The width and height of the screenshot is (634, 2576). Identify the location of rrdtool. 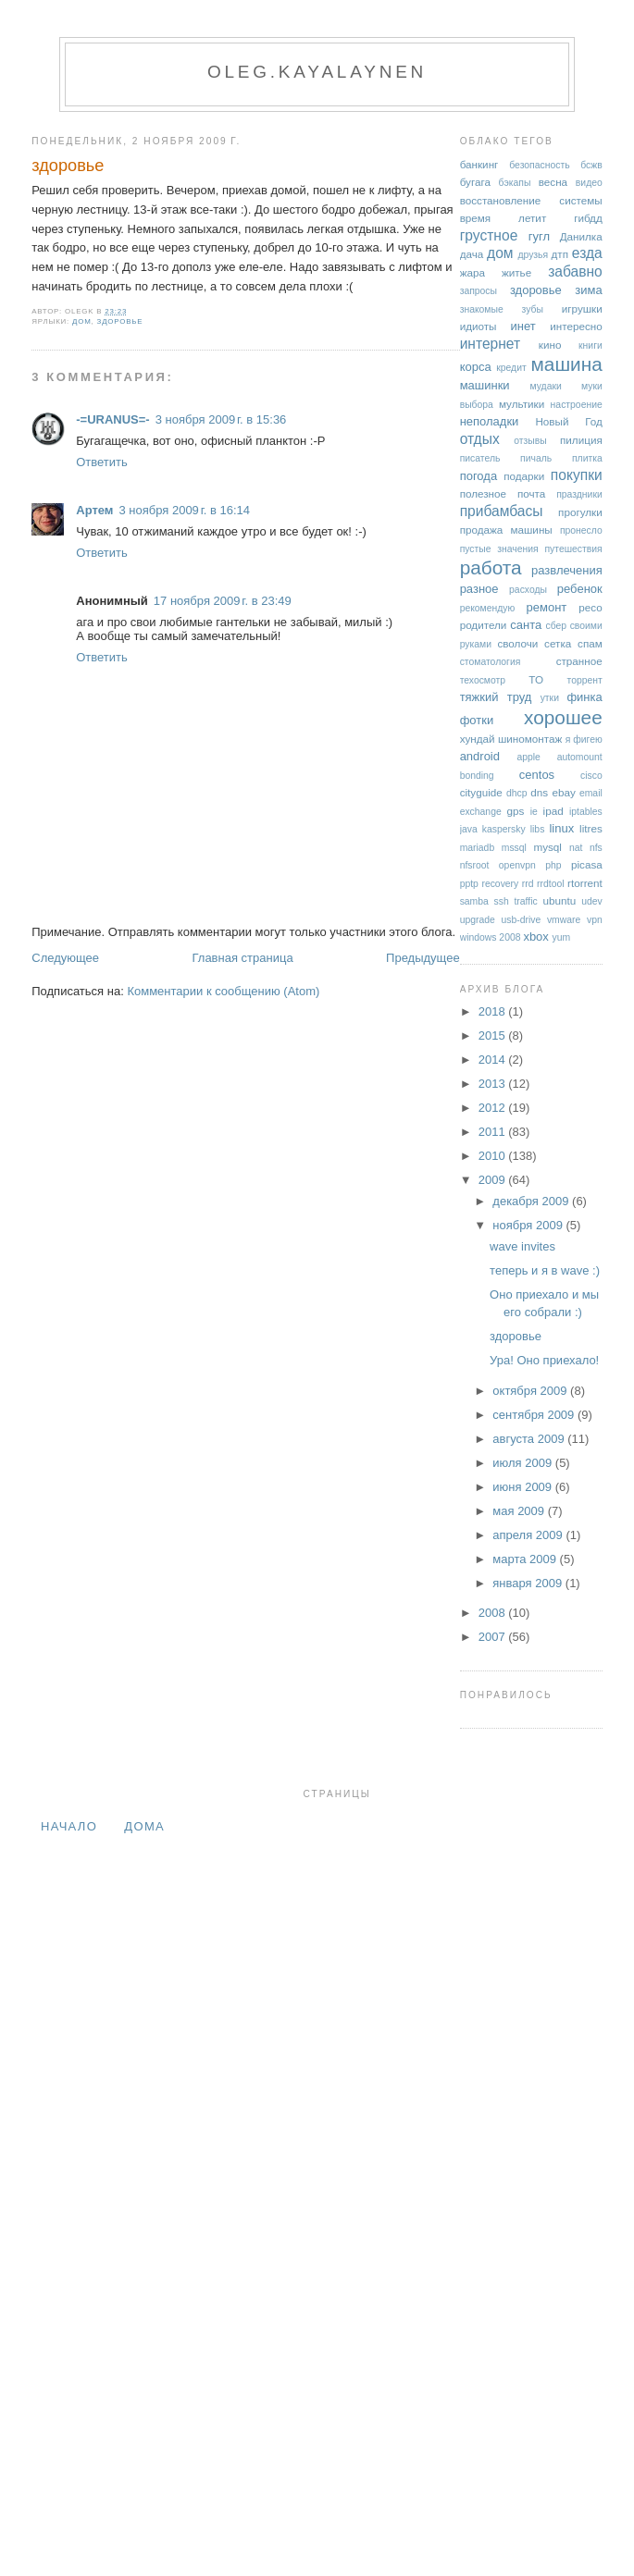
(550, 884).